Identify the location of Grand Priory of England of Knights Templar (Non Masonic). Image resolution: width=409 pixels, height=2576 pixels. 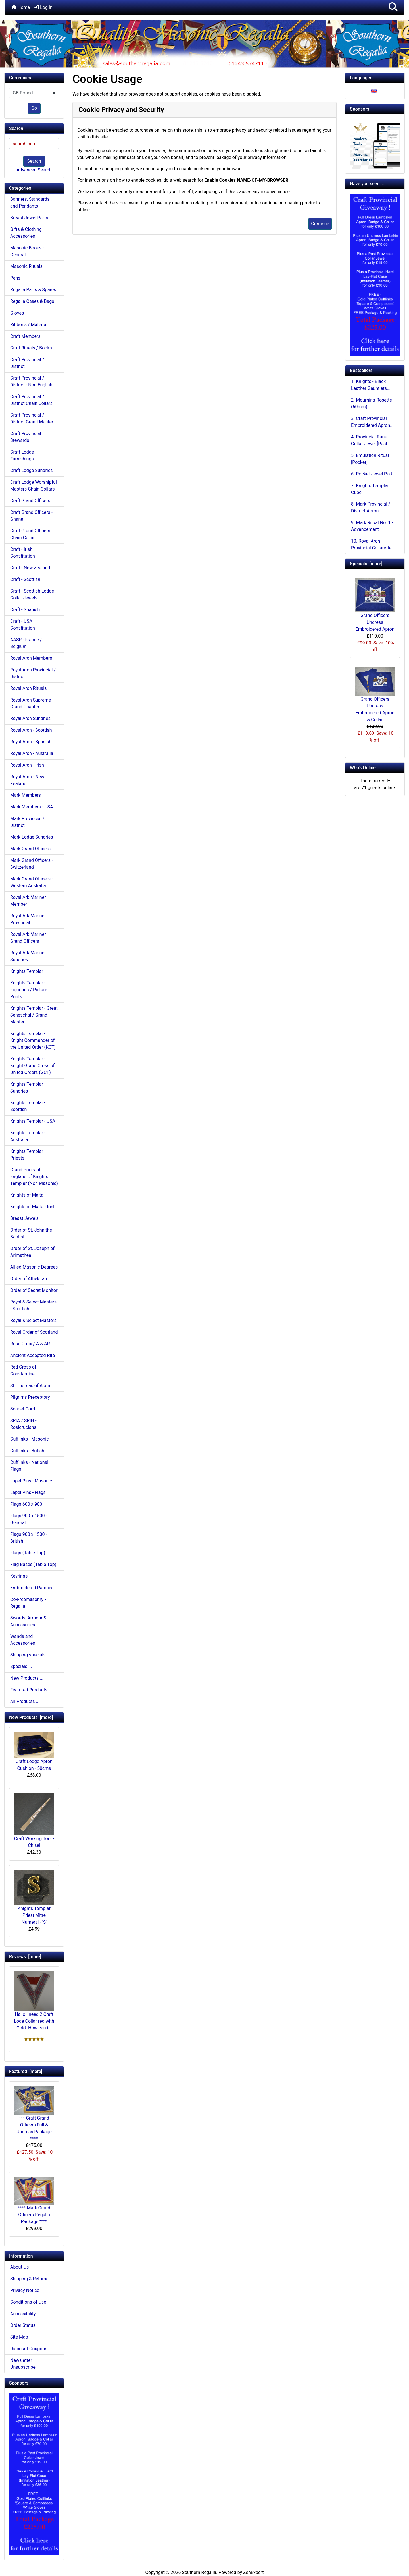
(34, 1176).